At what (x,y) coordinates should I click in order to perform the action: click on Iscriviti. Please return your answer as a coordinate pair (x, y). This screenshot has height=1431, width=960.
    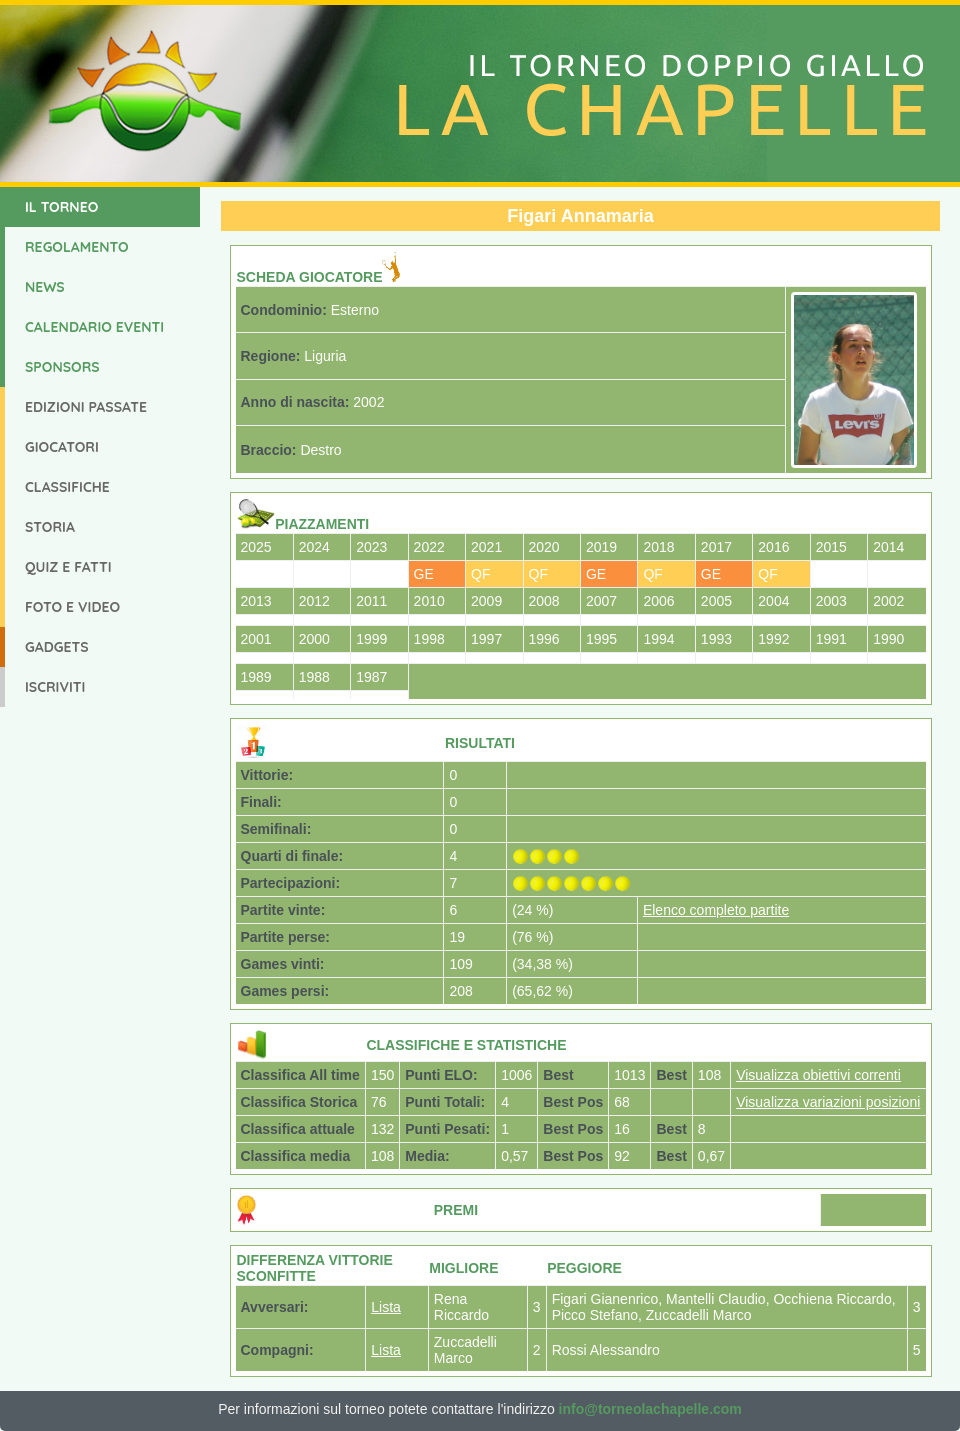
    Looking at the image, I should click on (55, 687).